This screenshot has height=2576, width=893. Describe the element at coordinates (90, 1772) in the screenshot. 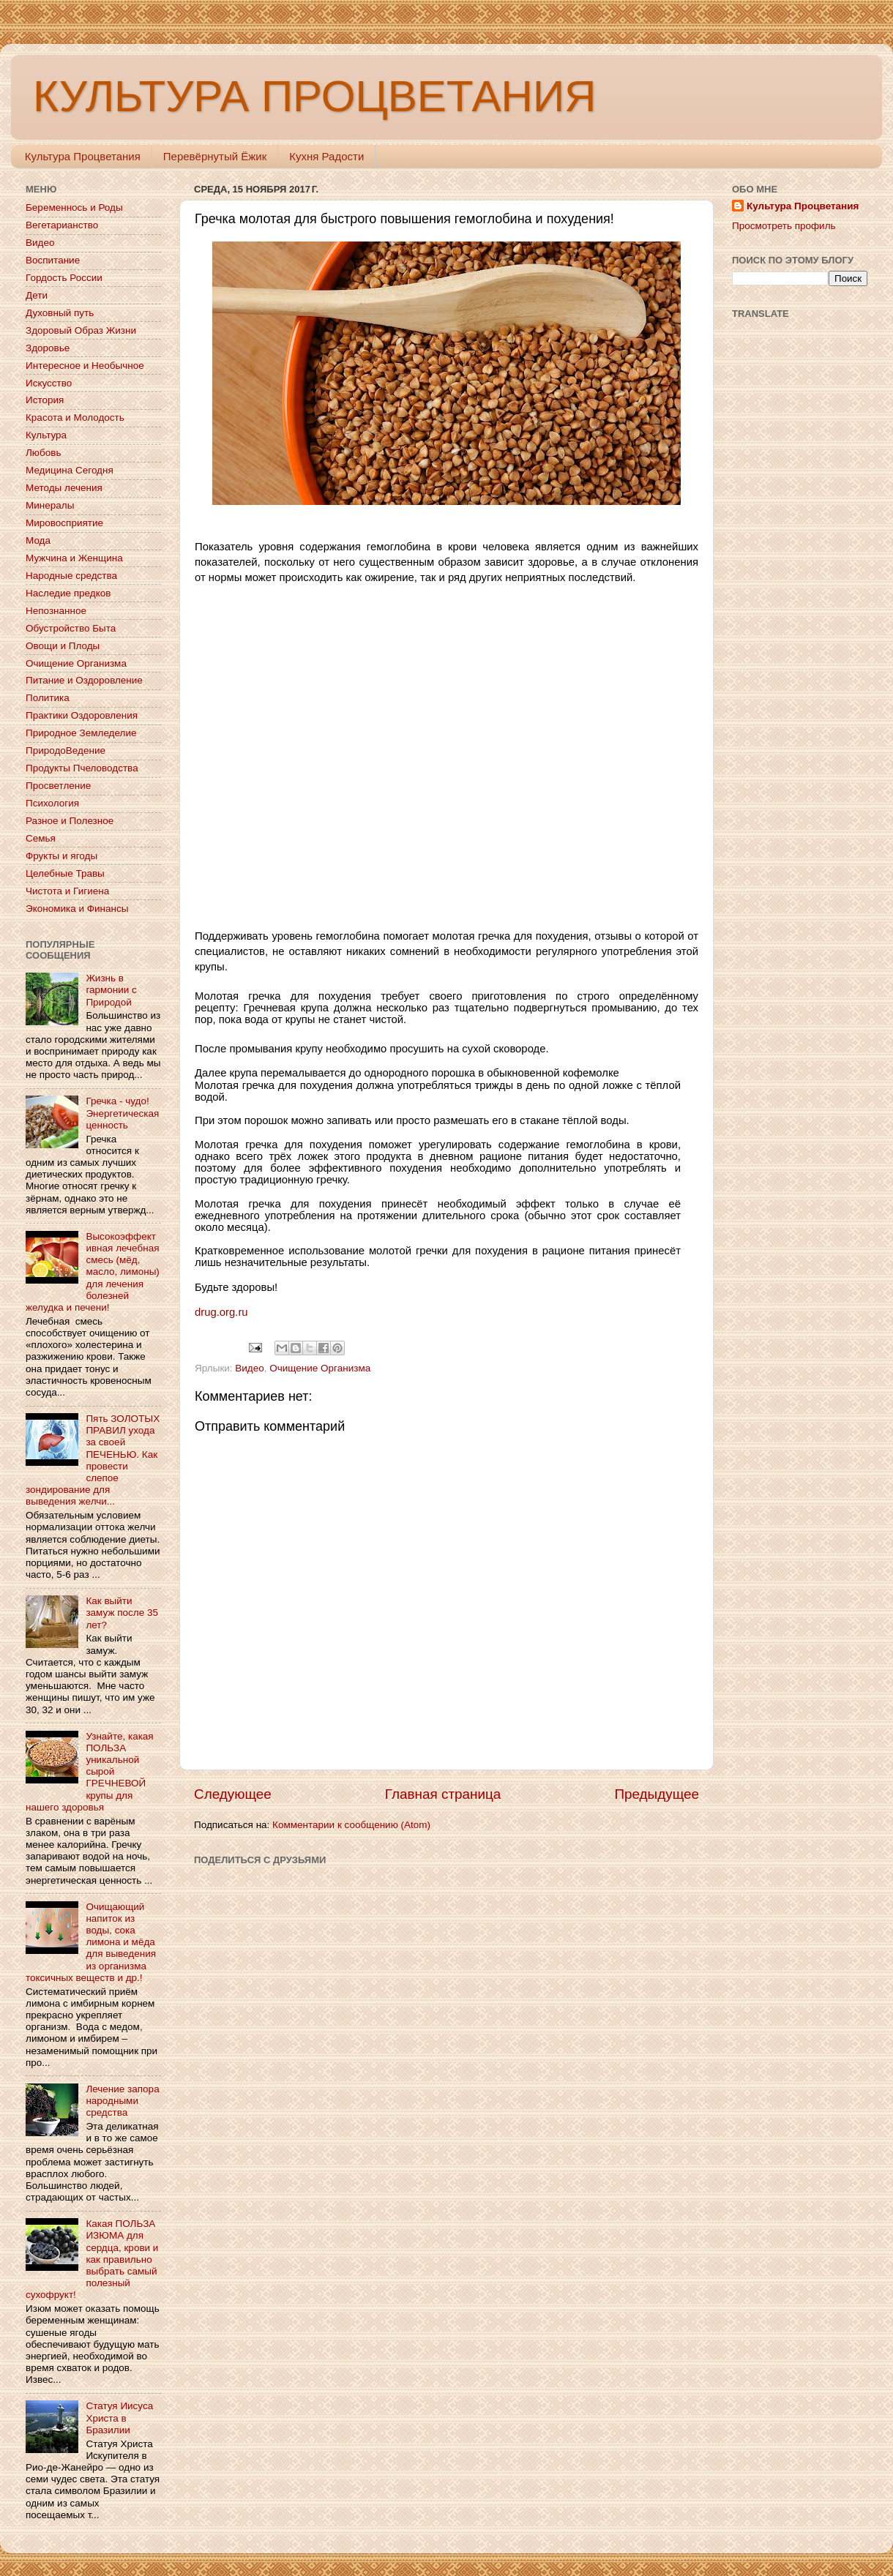

I see `Узнайте, какая ПОЛЬЗА уникальной сырой ГРЕЧНЕВОЙ крупы для нашего здоровья` at that location.